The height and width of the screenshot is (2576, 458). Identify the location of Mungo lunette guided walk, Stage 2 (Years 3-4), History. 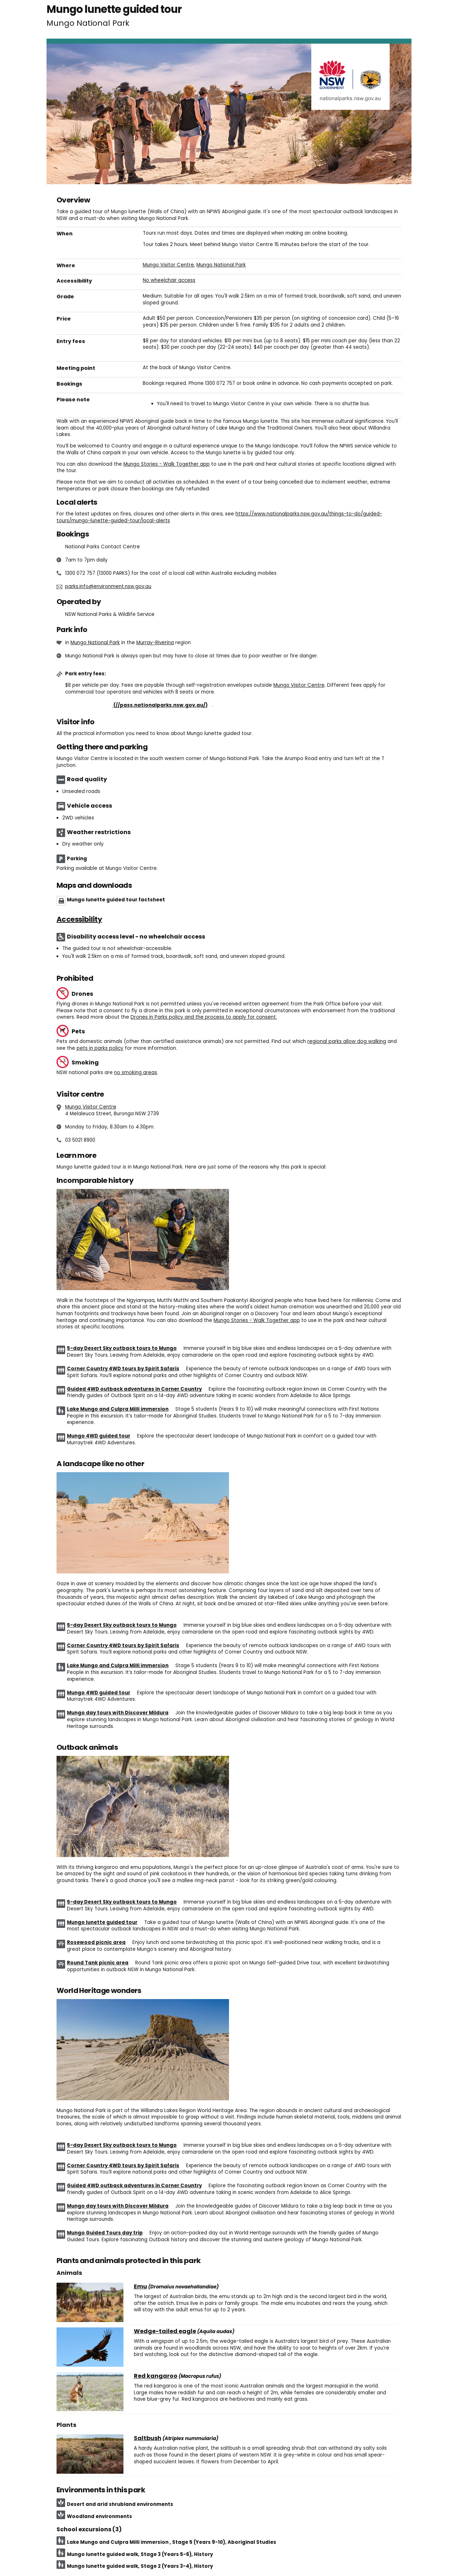
(140, 2566).